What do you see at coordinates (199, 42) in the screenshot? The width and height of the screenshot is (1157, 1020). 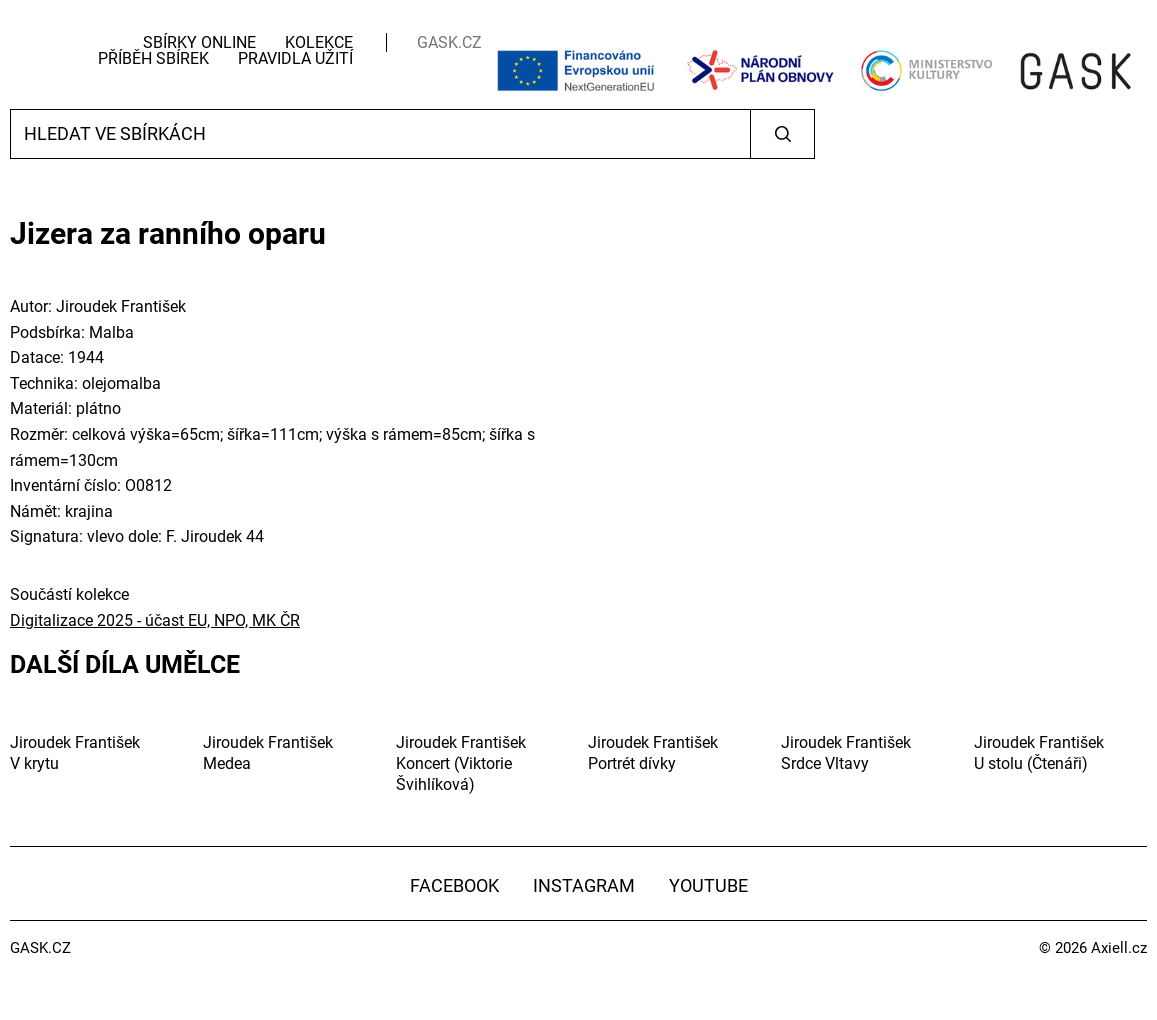 I see `Sbírky Online` at bounding box center [199, 42].